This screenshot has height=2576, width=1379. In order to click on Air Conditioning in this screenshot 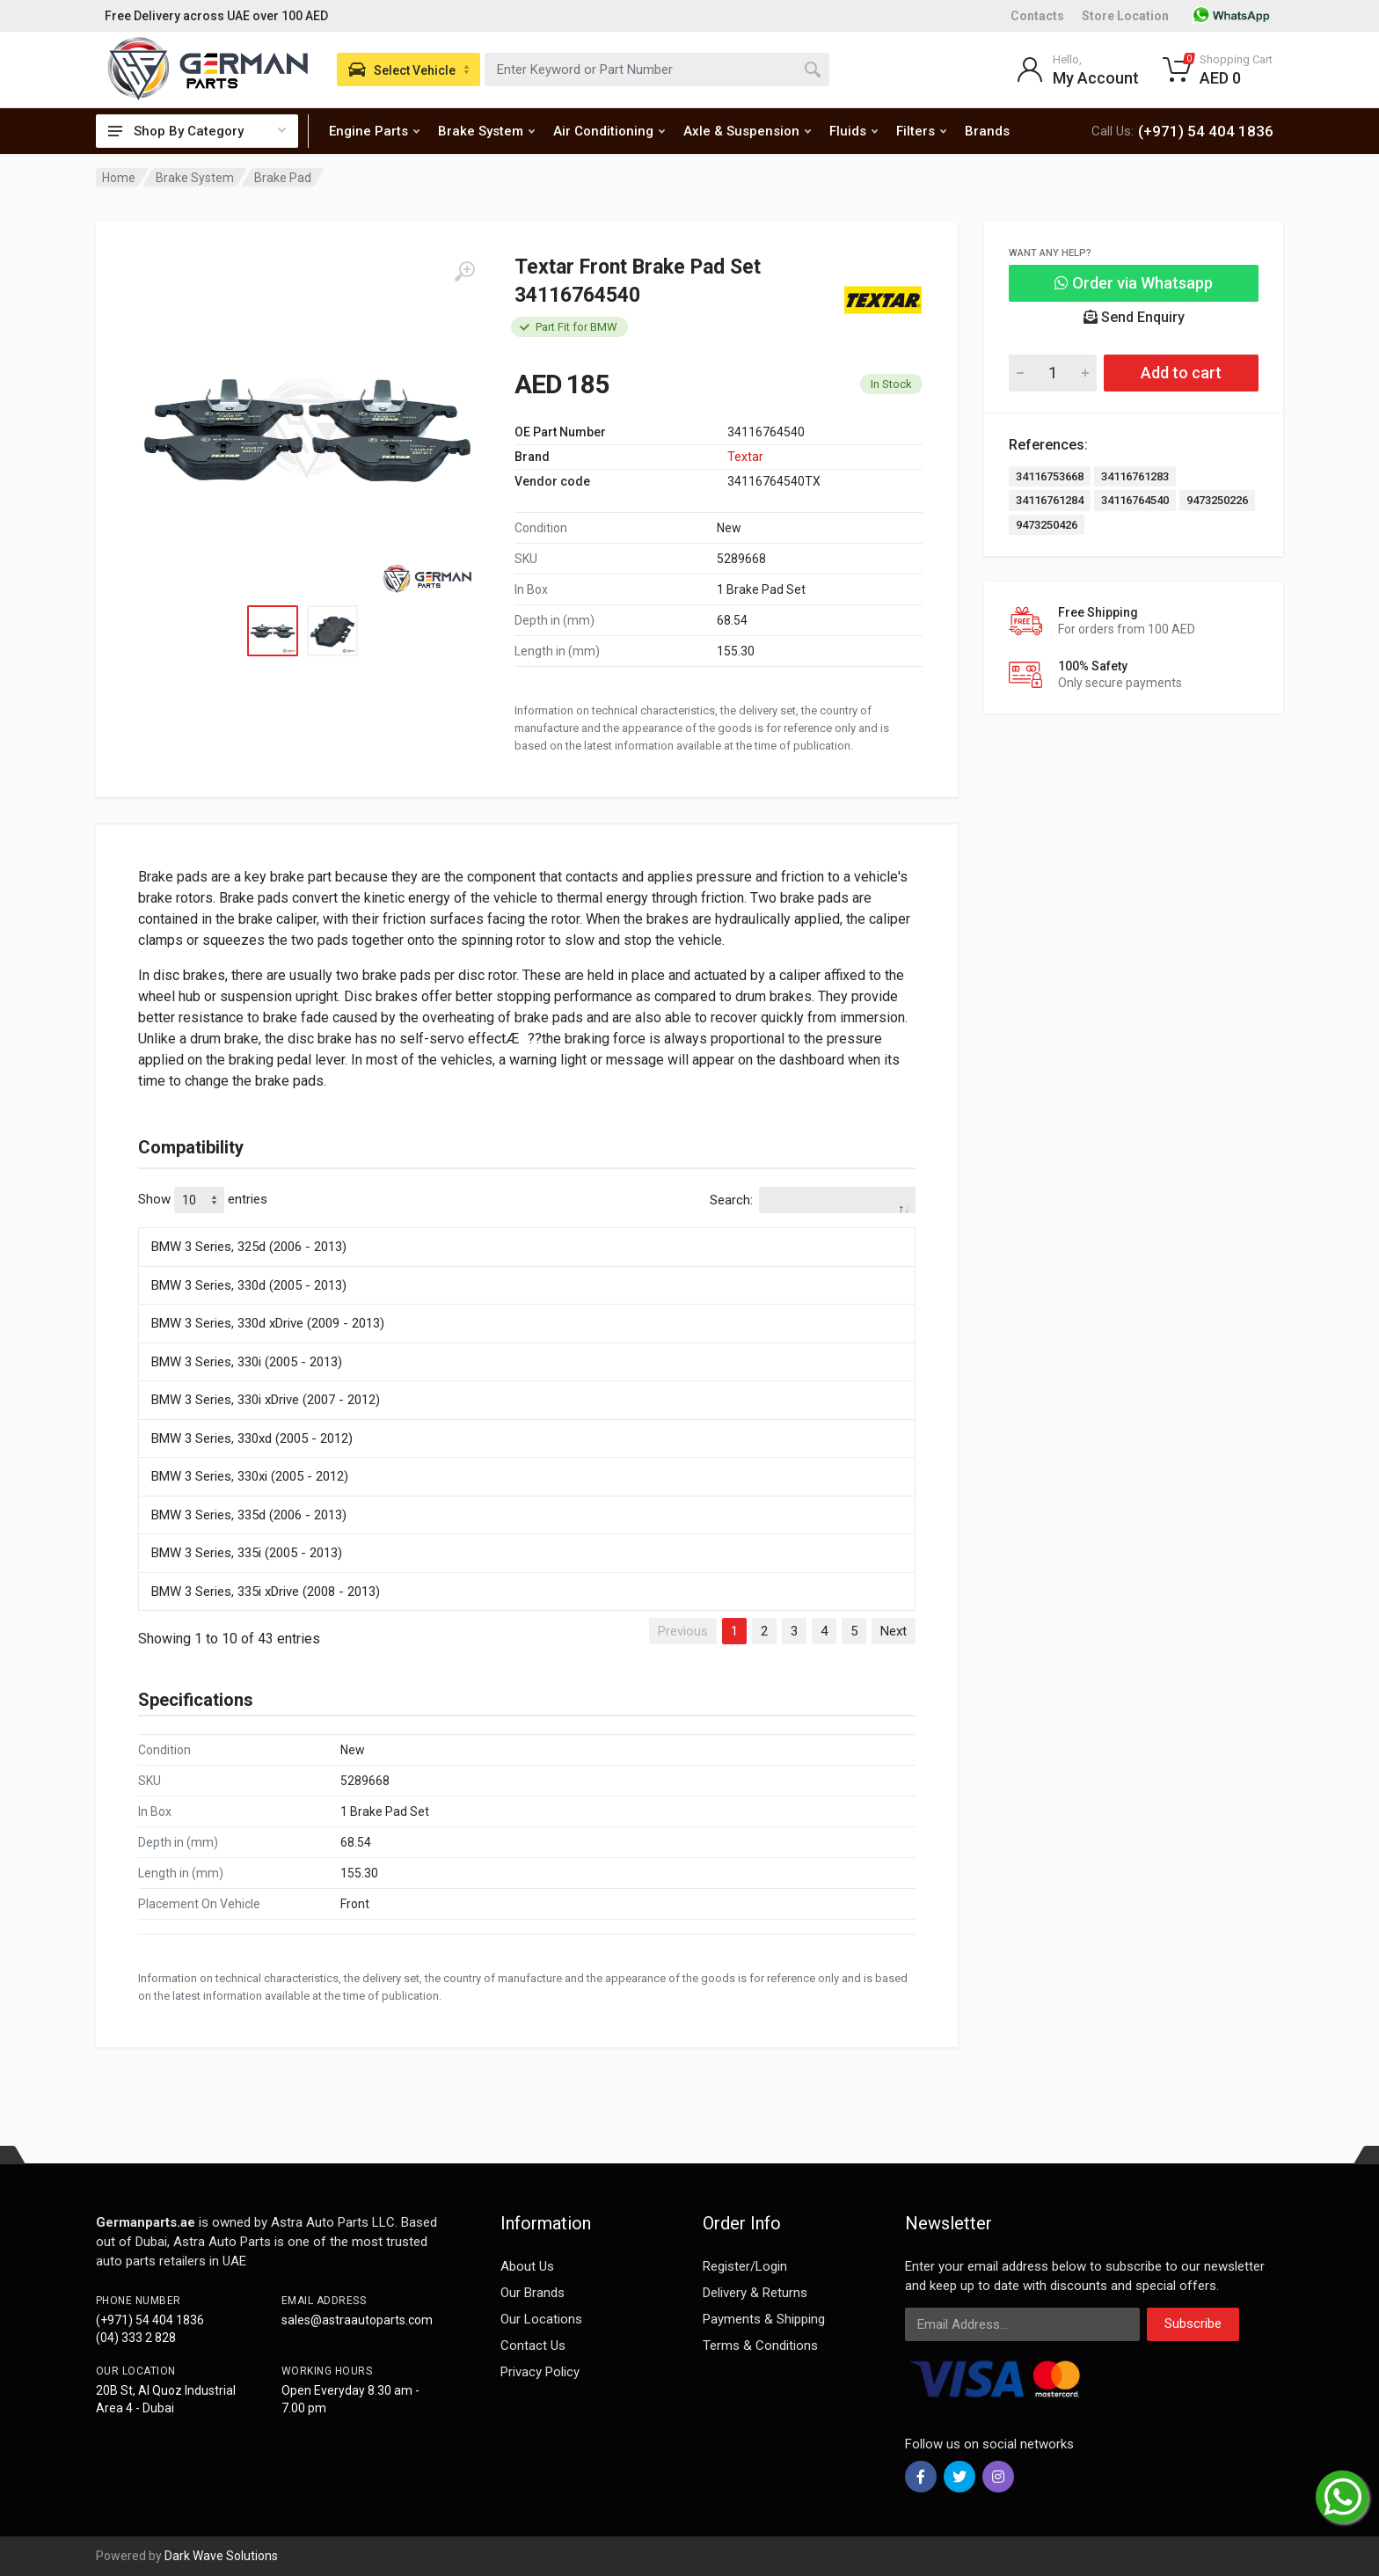, I will do `click(609, 131)`.